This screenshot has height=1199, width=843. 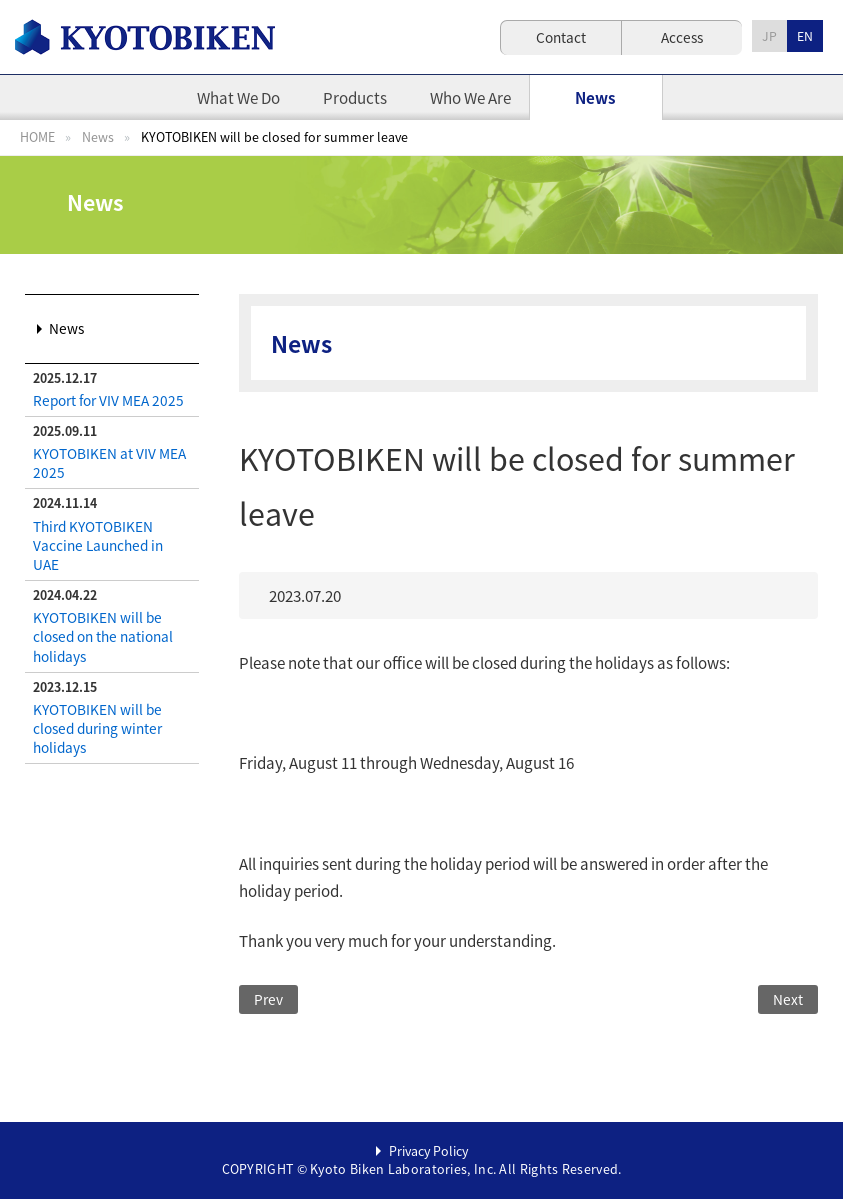 I want to click on Report for VIV MEA 2025, so click(x=108, y=400).